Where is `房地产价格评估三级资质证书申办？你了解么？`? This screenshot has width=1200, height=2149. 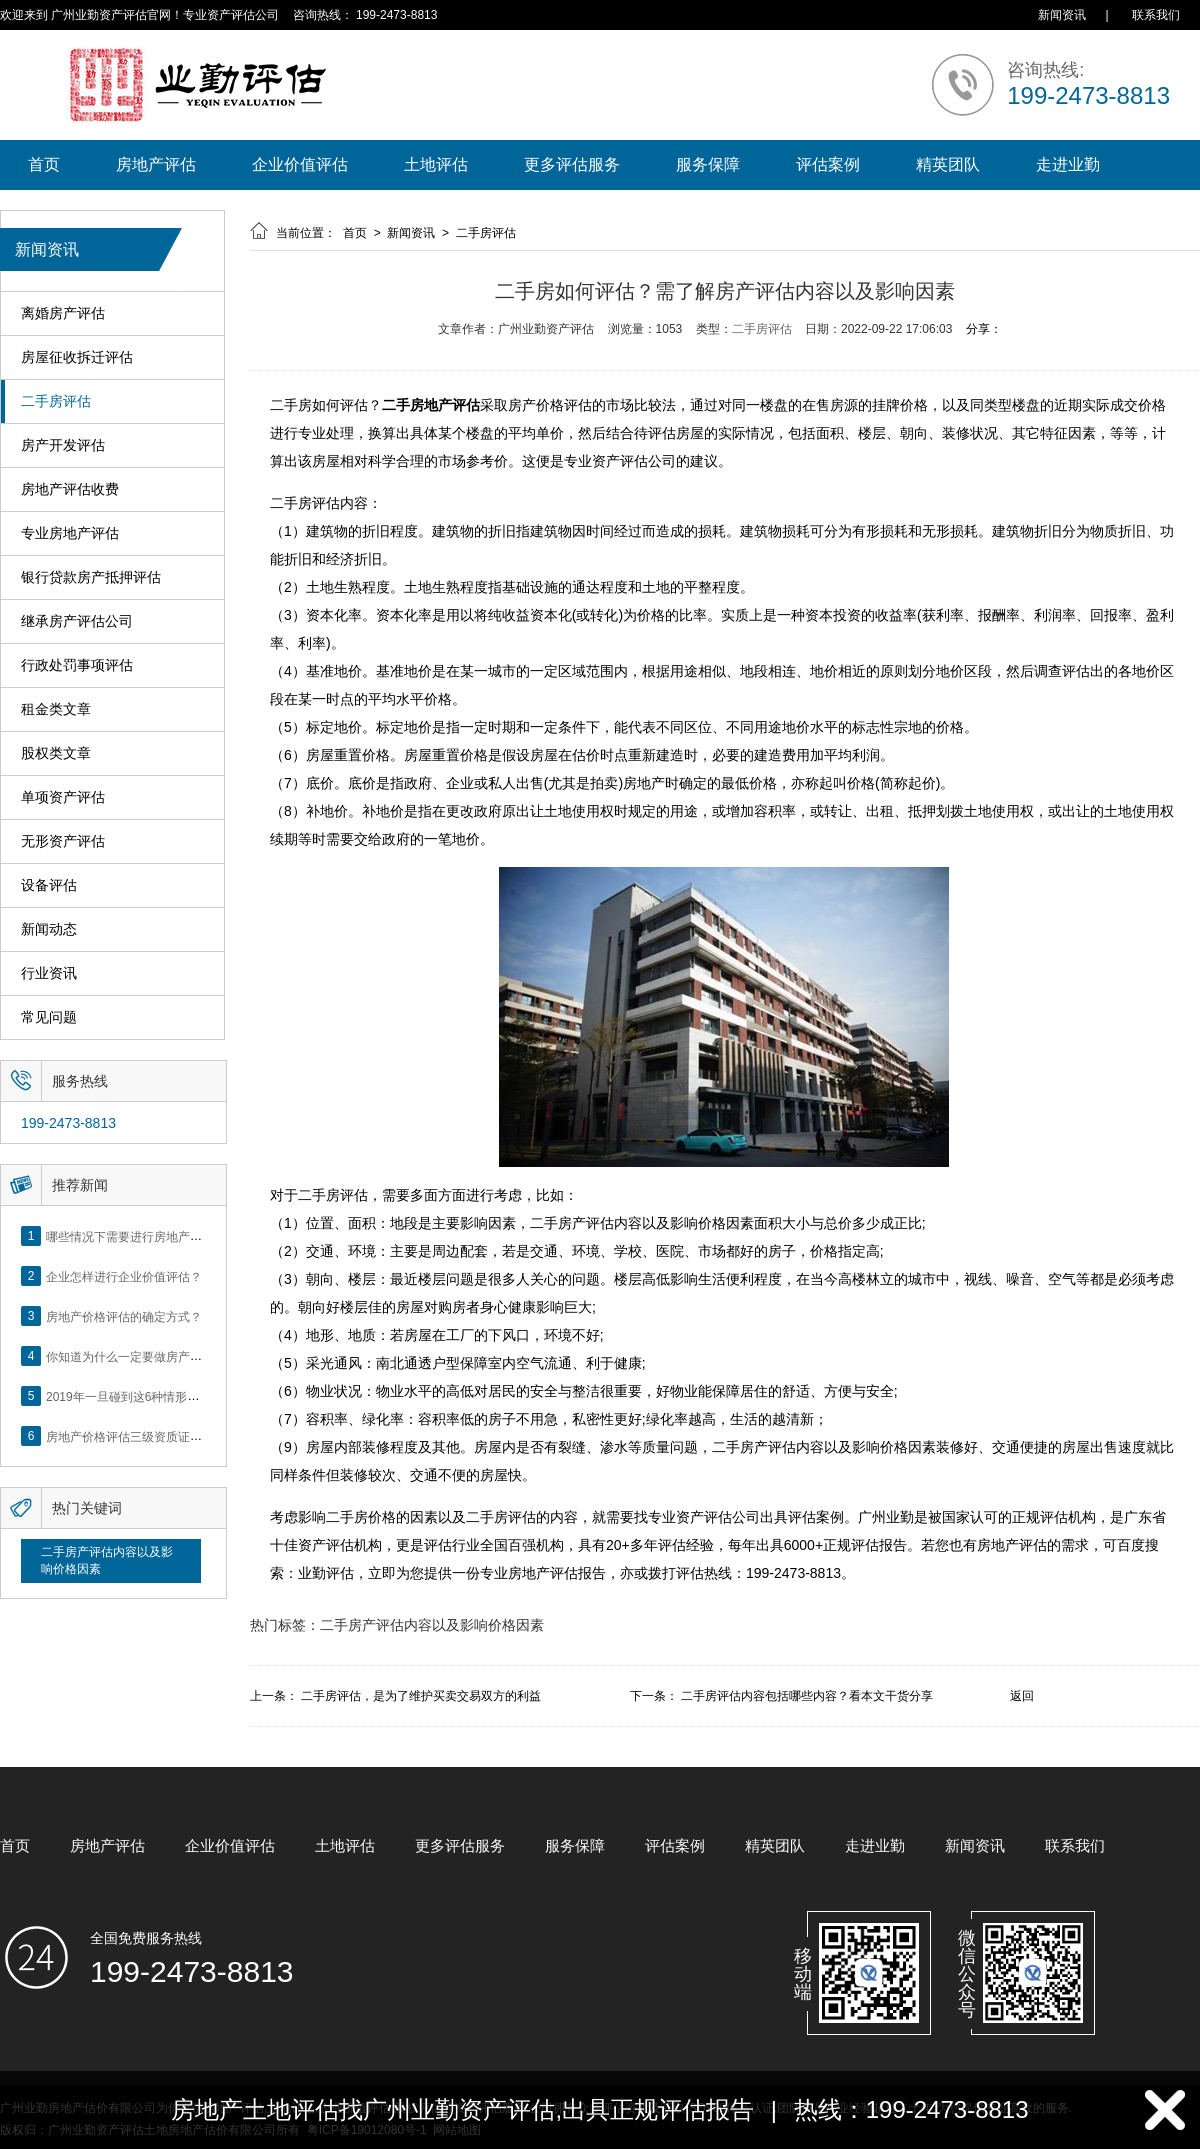 房地产价格评估三级资质证书申办？你了解么？ is located at coordinates (172, 1436).